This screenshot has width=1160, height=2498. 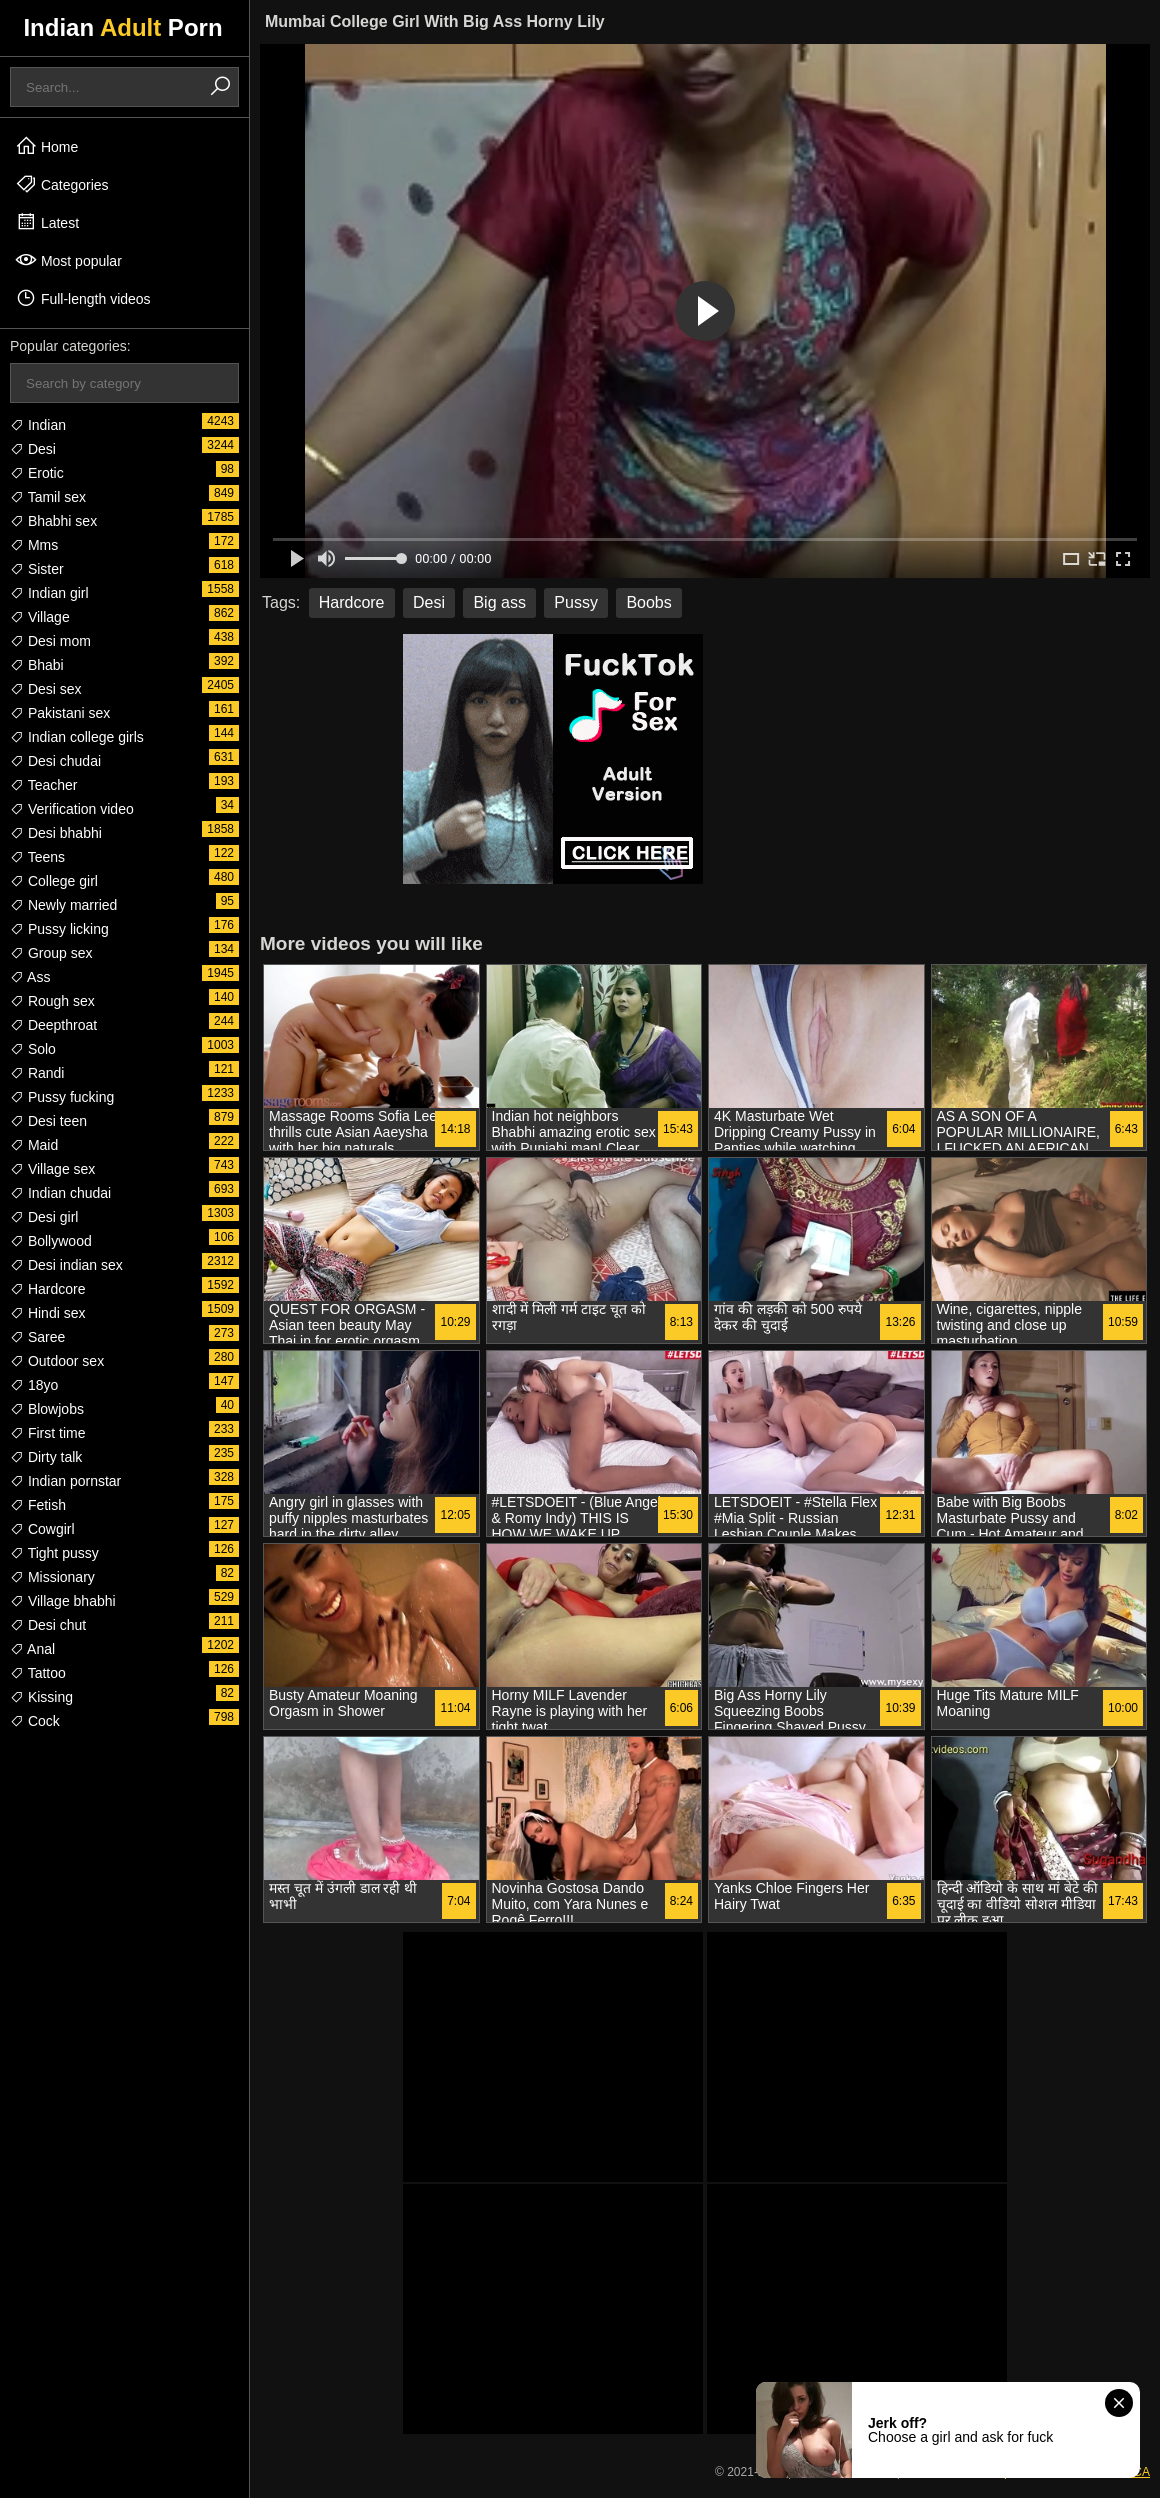 I want to click on Most popular, so click(x=68, y=260).